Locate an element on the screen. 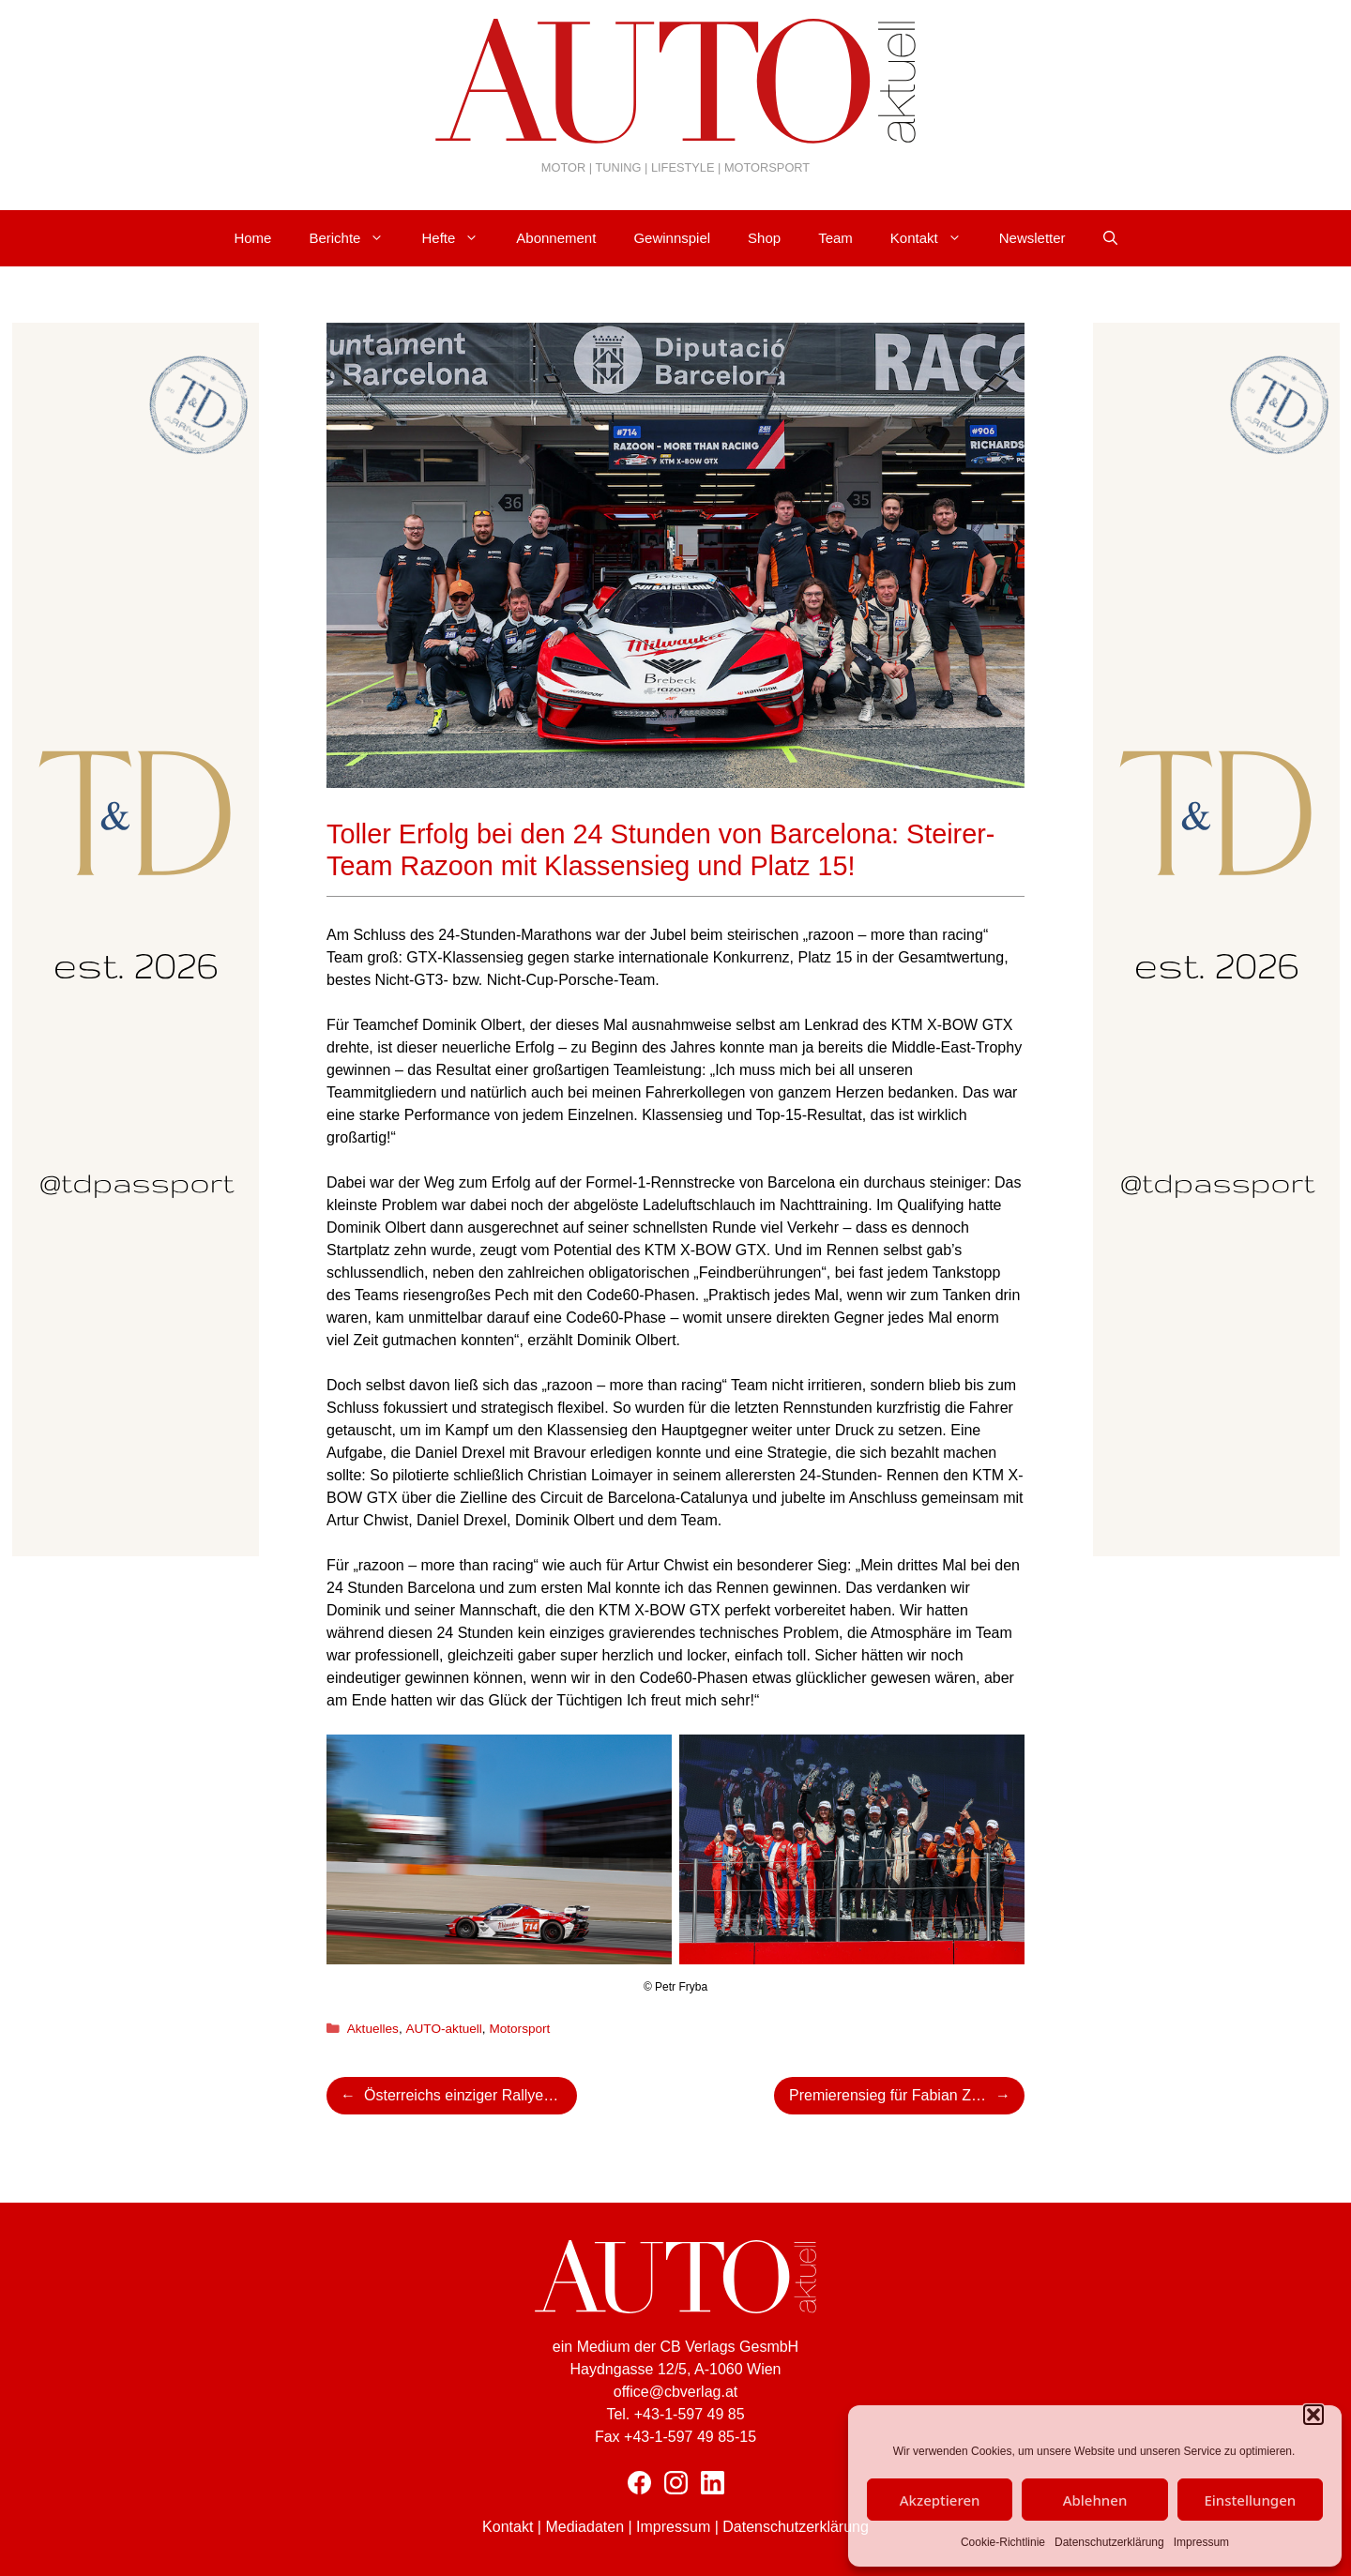 Image resolution: width=1351 pixels, height=2576 pixels. Mediadaten is located at coordinates (584, 2527).